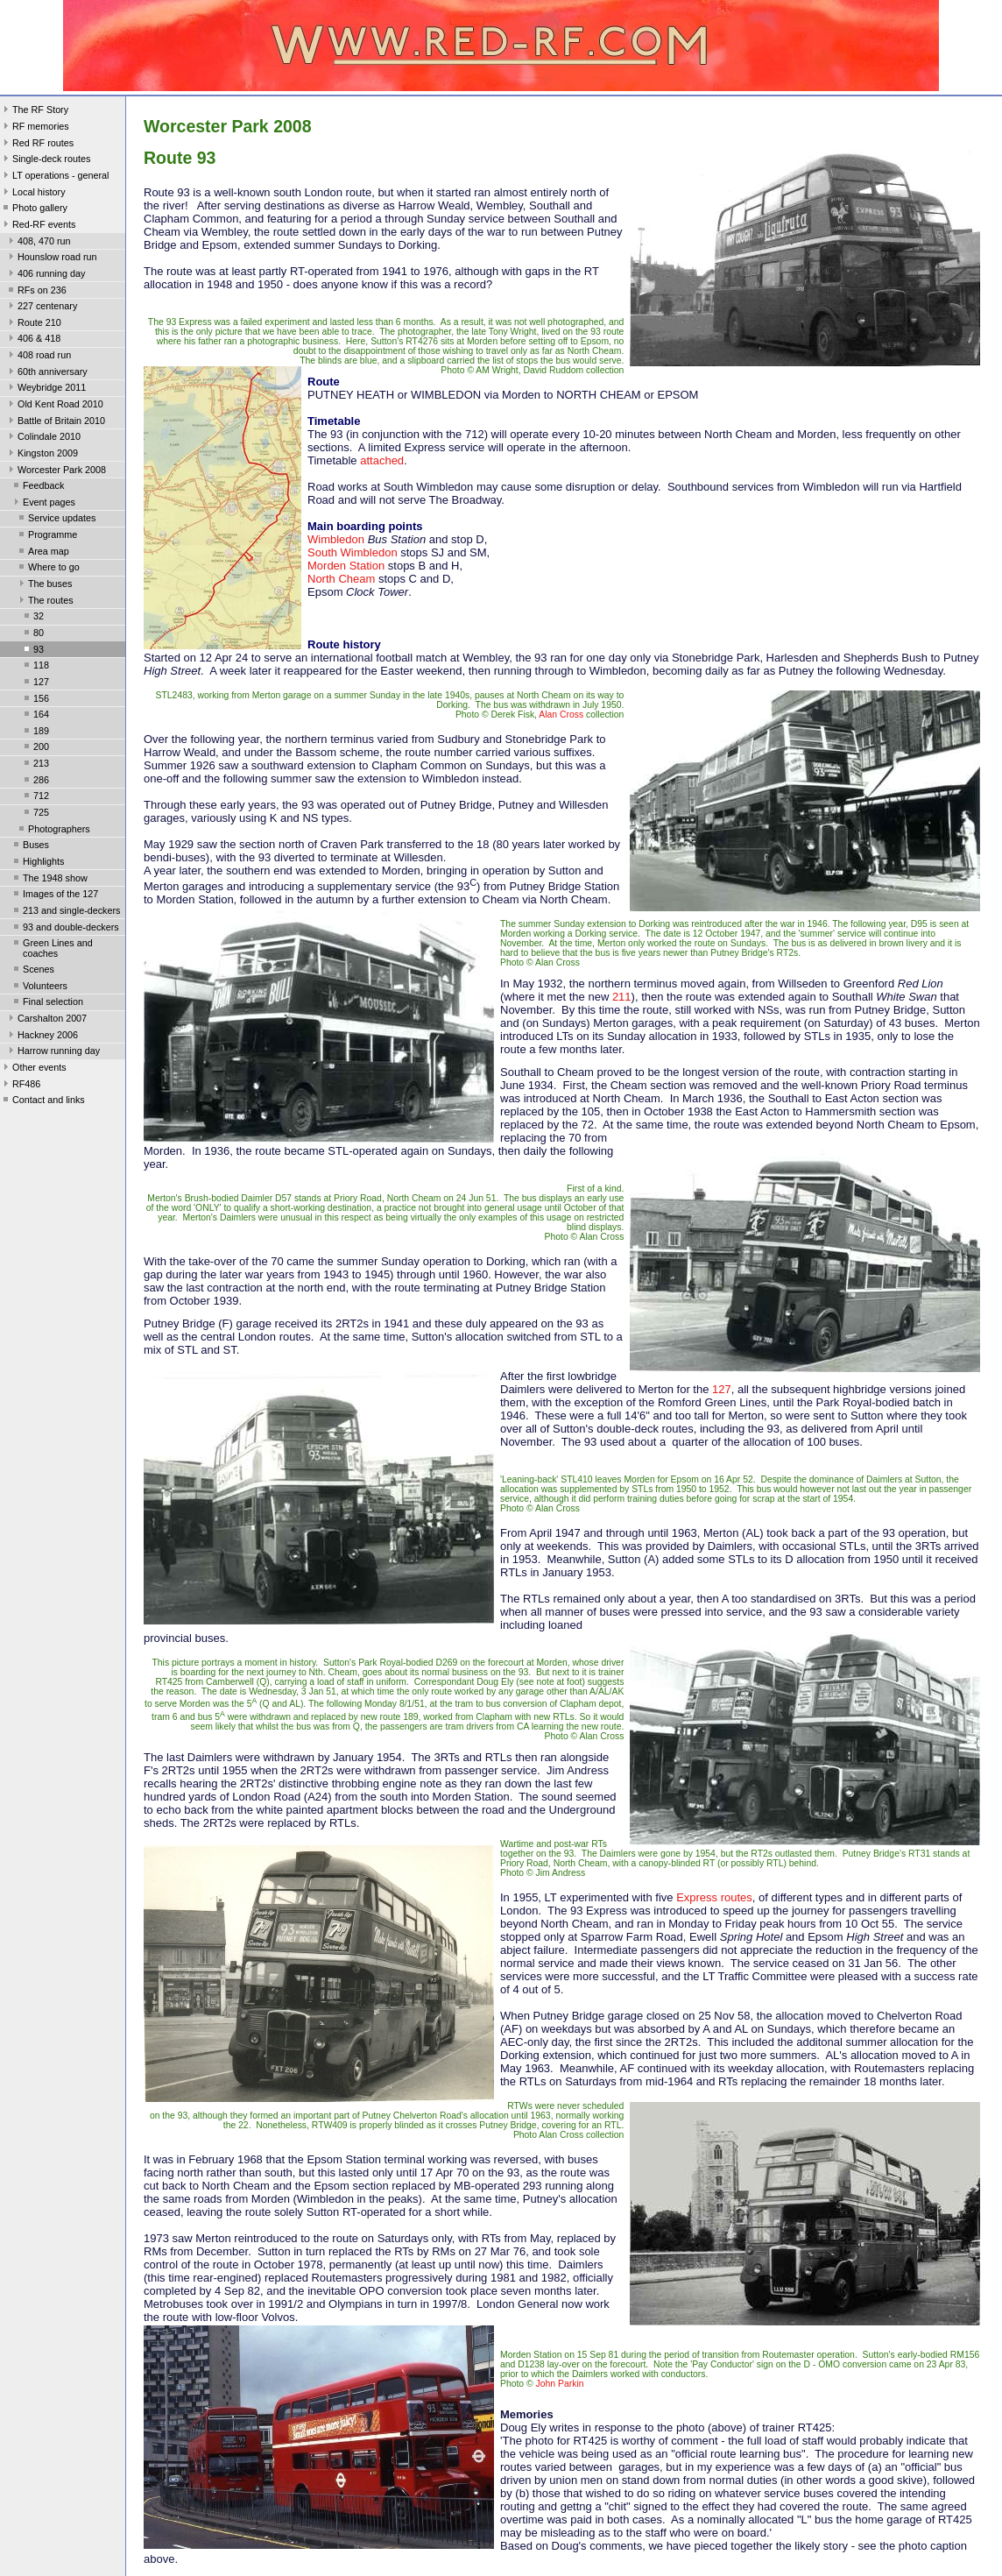 The width and height of the screenshot is (1002, 2576). What do you see at coordinates (33, 1069) in the screenshot?
I see `Other events` at bounding box center [33, 1069].